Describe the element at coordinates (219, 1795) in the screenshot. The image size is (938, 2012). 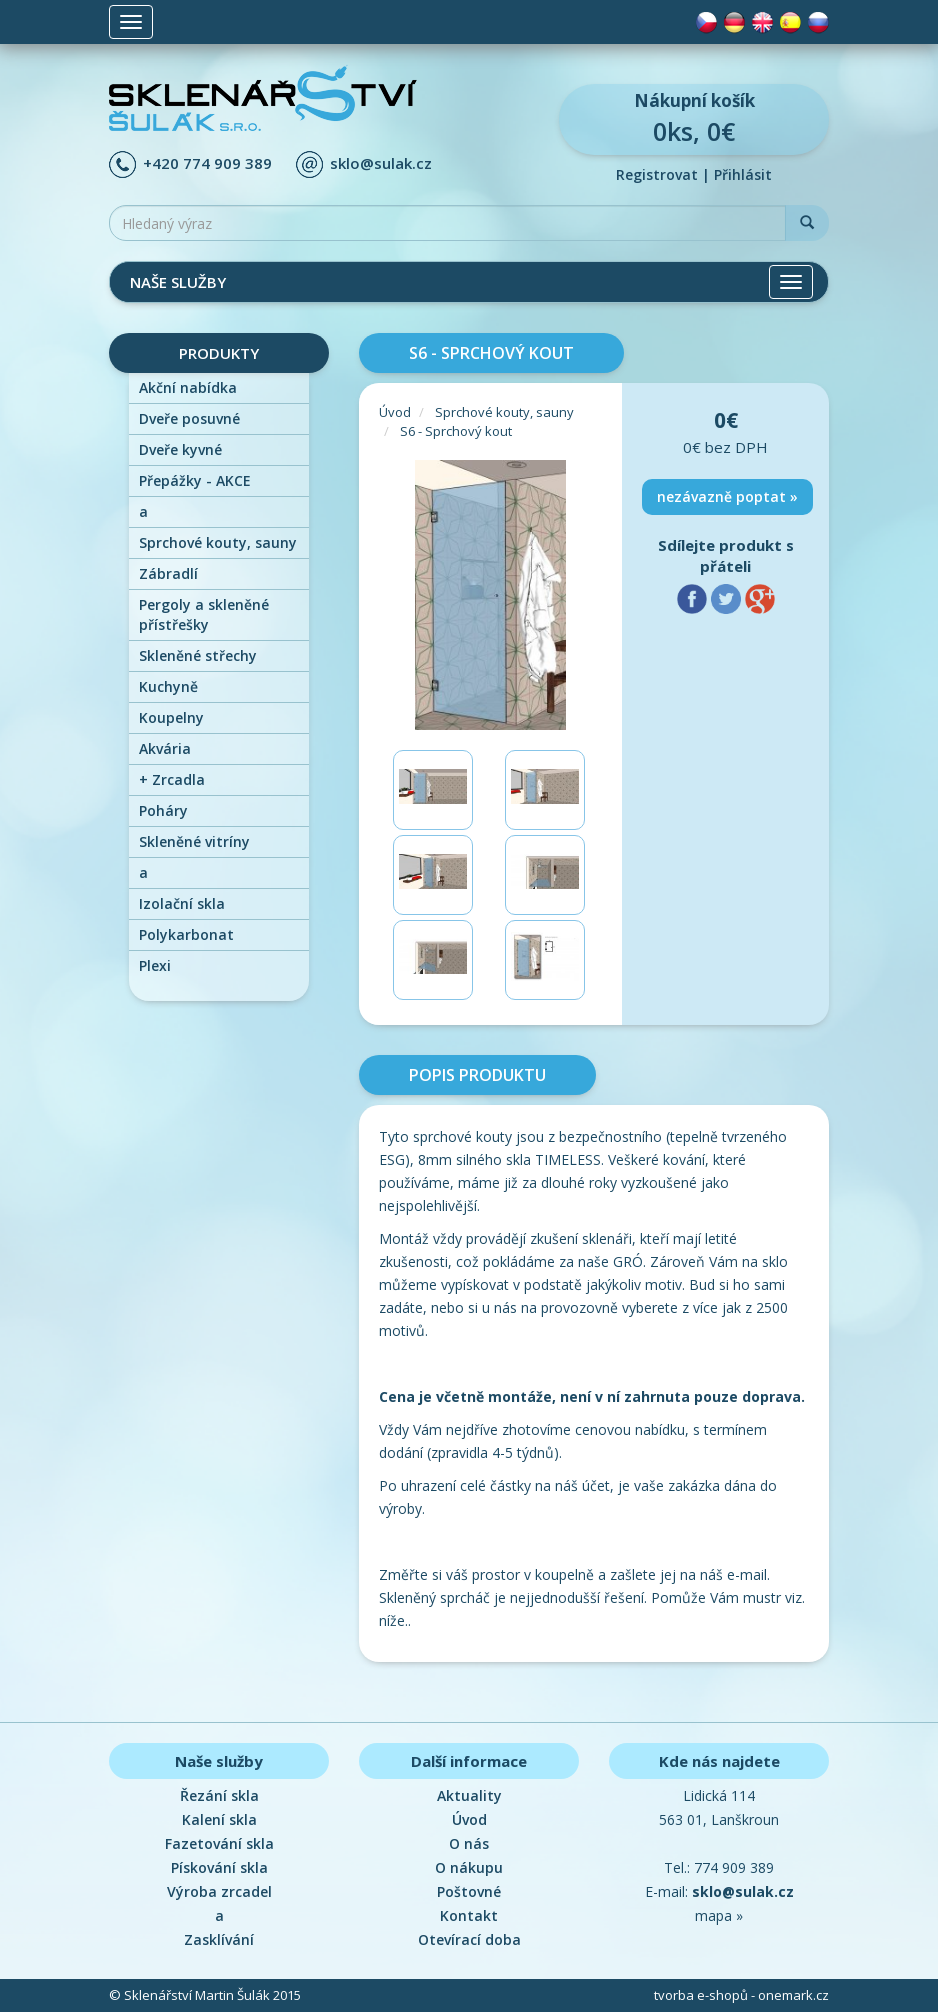
I see `Řezání skla` at that location.